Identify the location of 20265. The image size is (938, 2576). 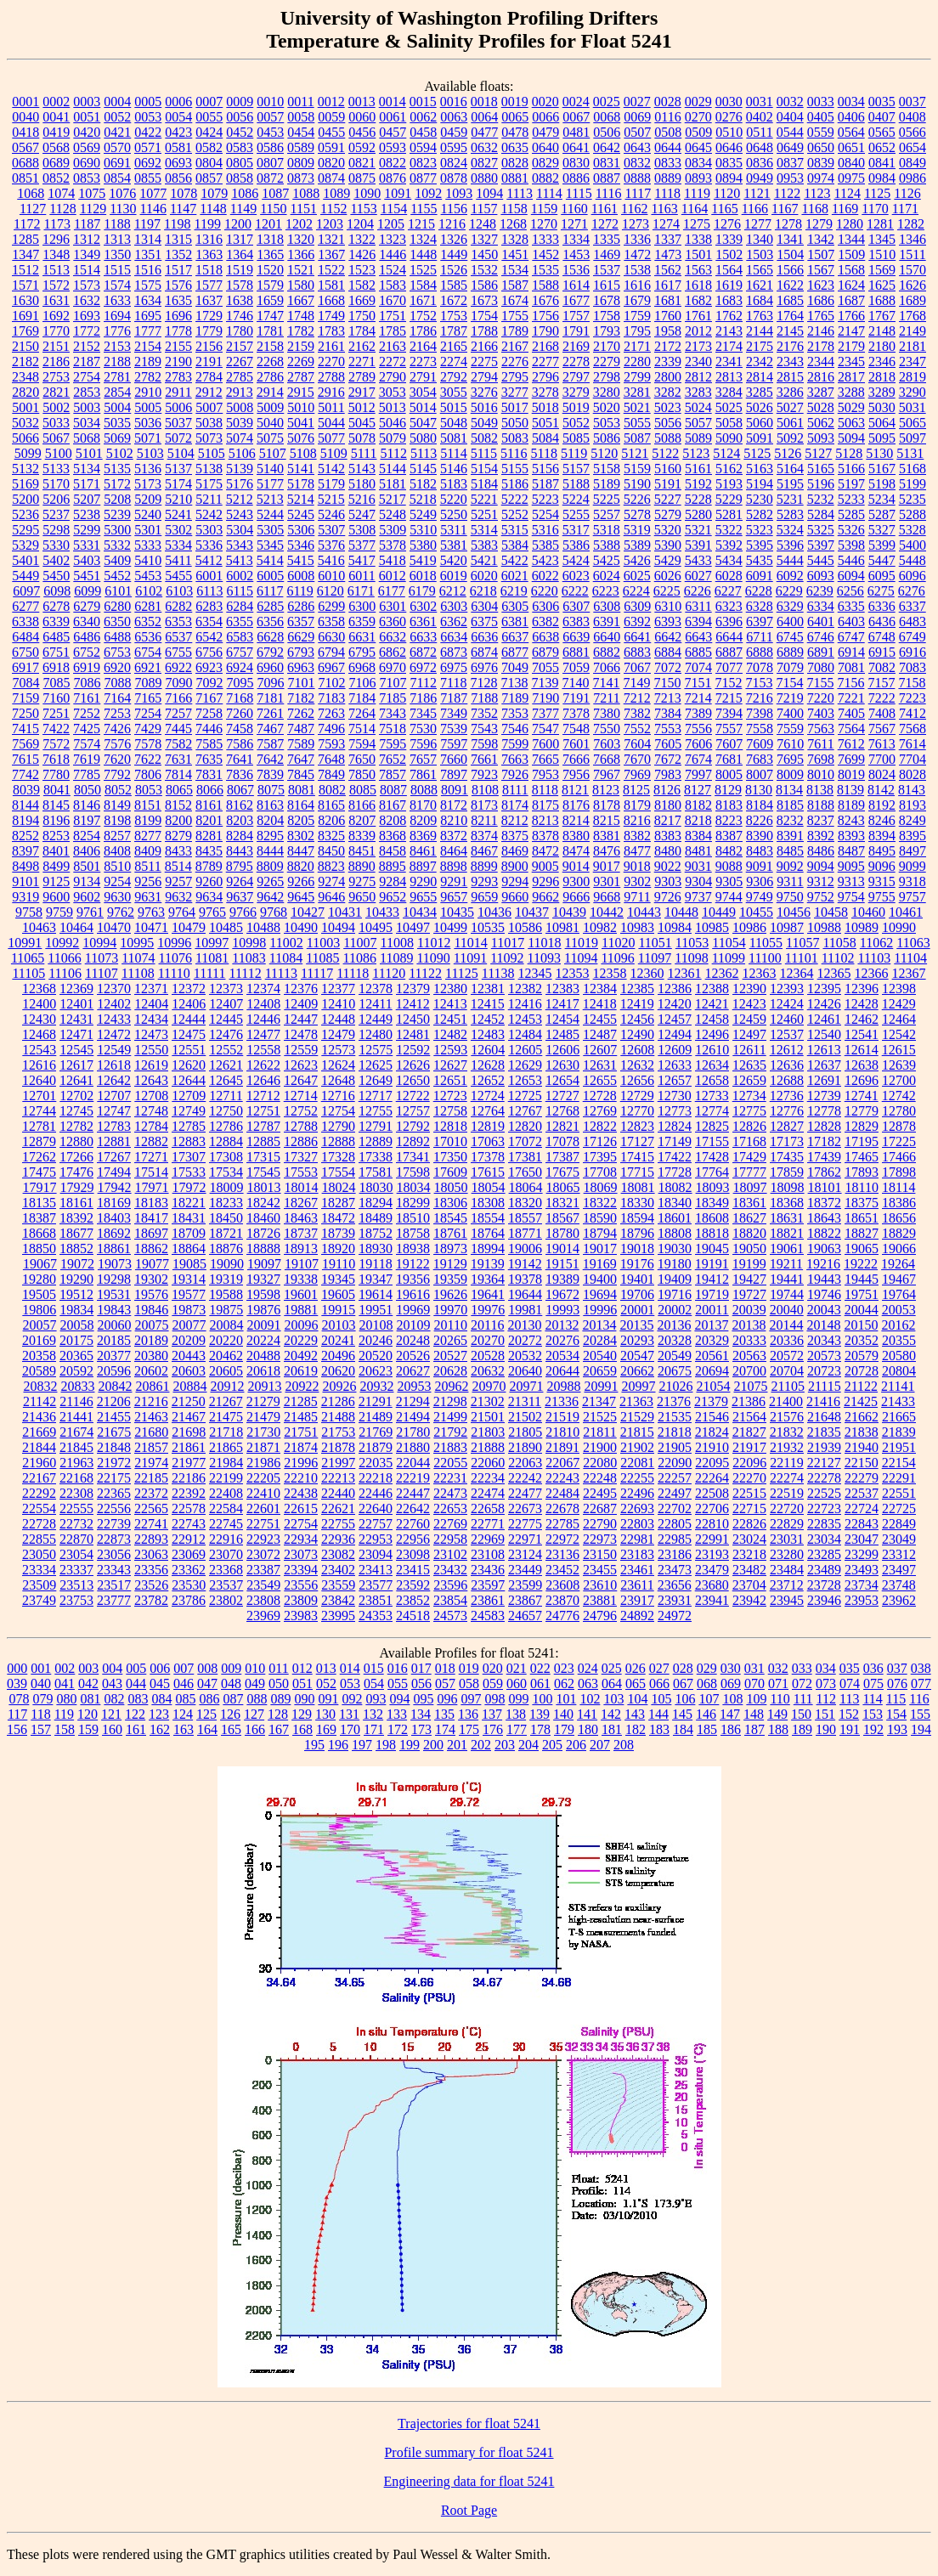
(450, 1340).